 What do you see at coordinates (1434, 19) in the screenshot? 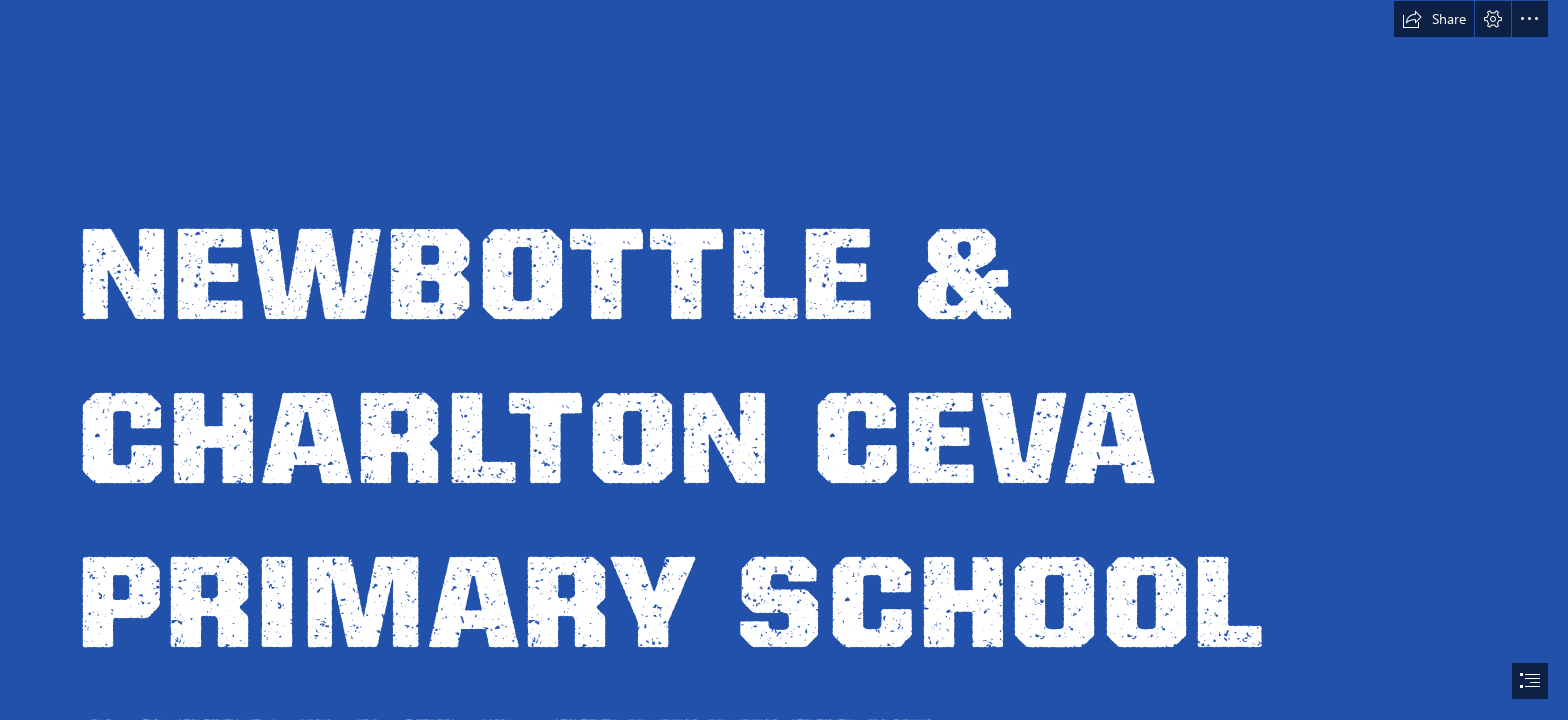
I see `[button]` at bounding box center [1434, 19].